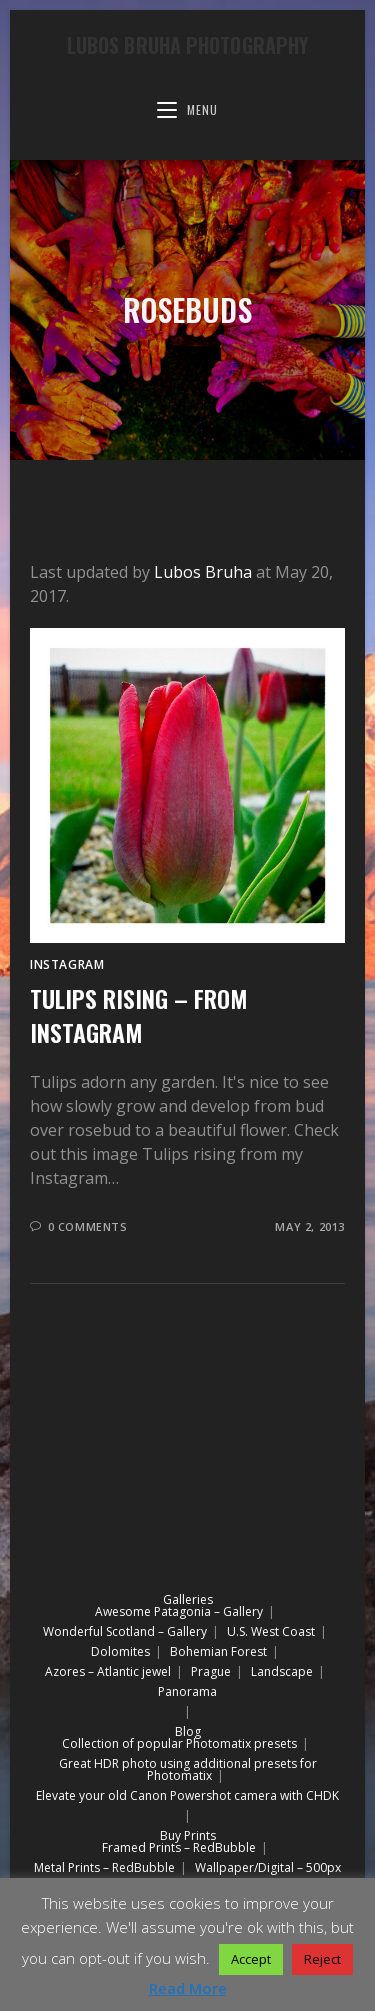 Image resolution: width=375 pixels, height=2011 pixels. I want to click on Tulips rising – from Instagram, so click(138, 1015).